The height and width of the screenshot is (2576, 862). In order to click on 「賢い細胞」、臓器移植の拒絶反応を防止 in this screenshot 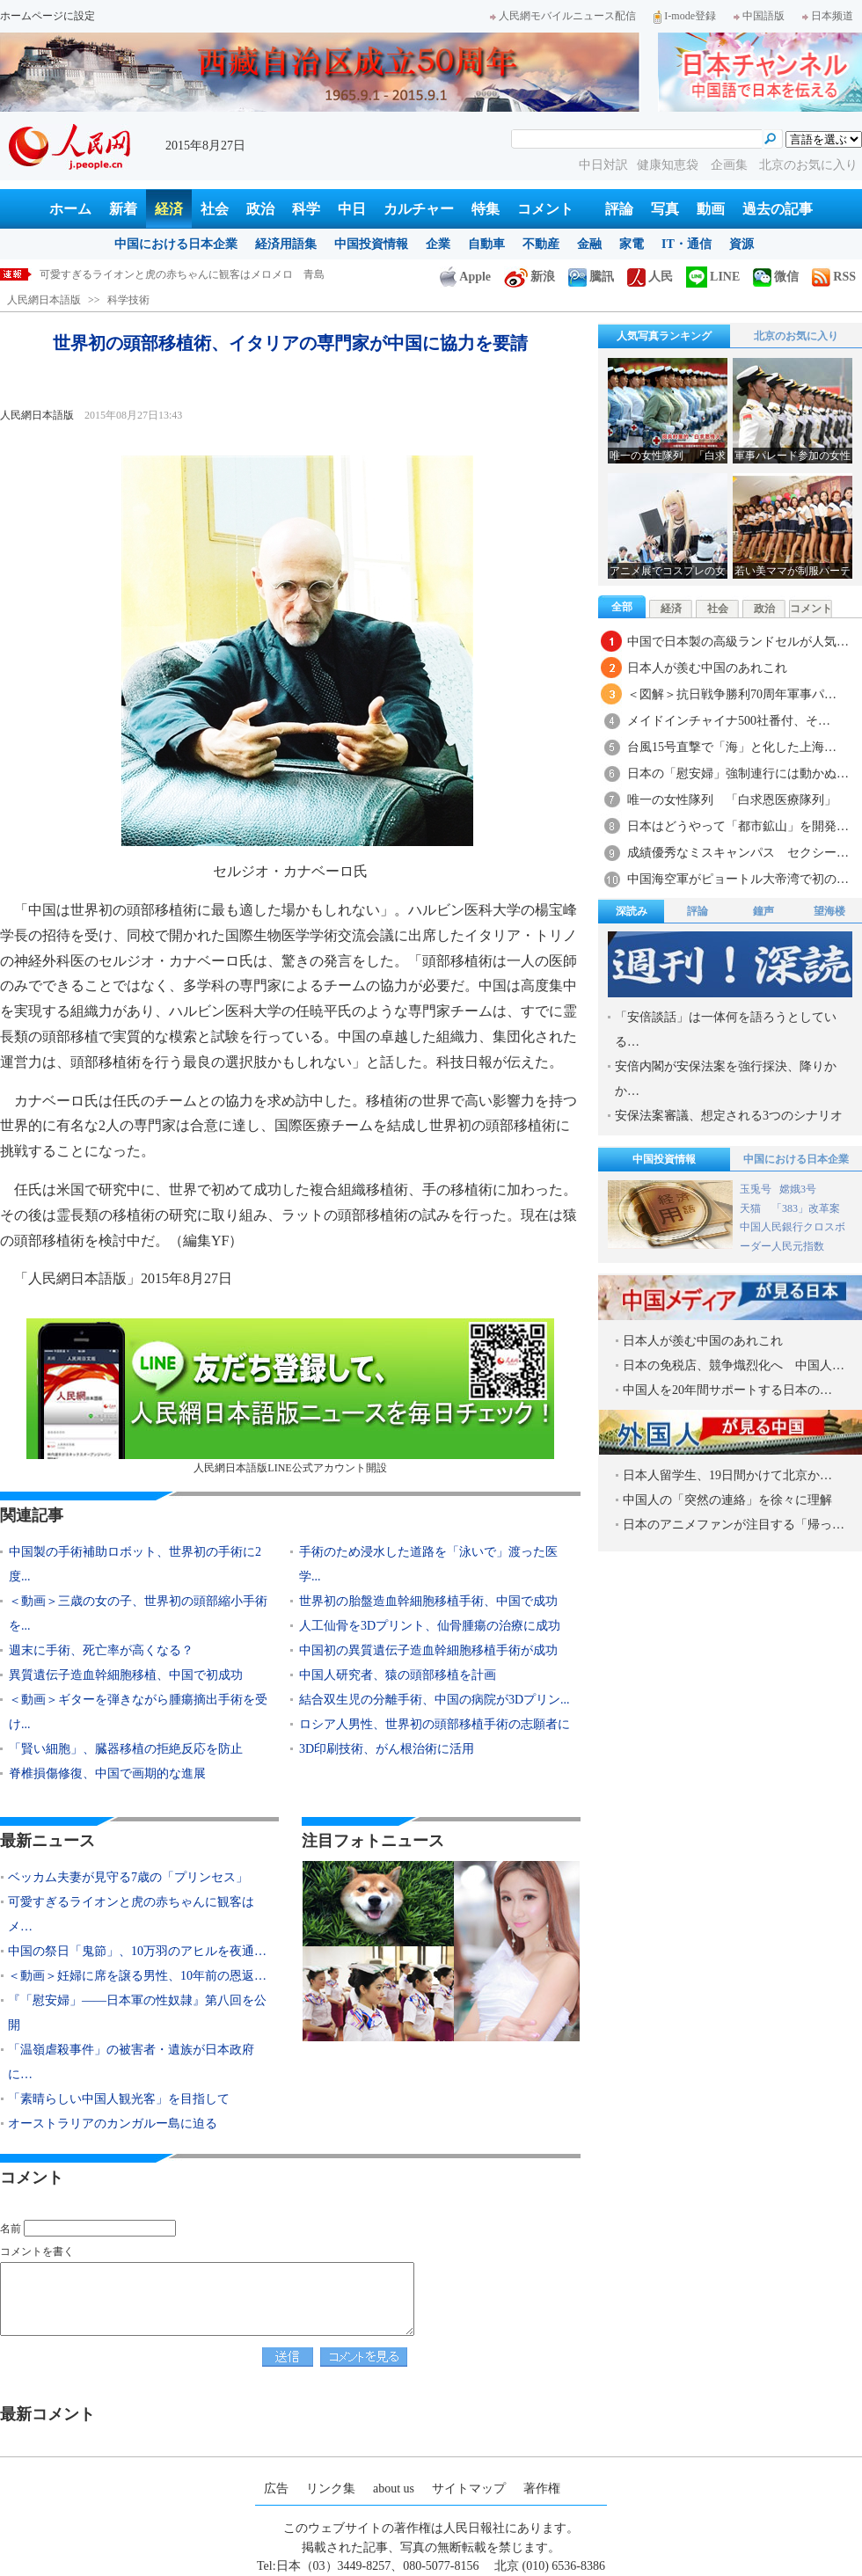, I will do `click(126, 1748)`.